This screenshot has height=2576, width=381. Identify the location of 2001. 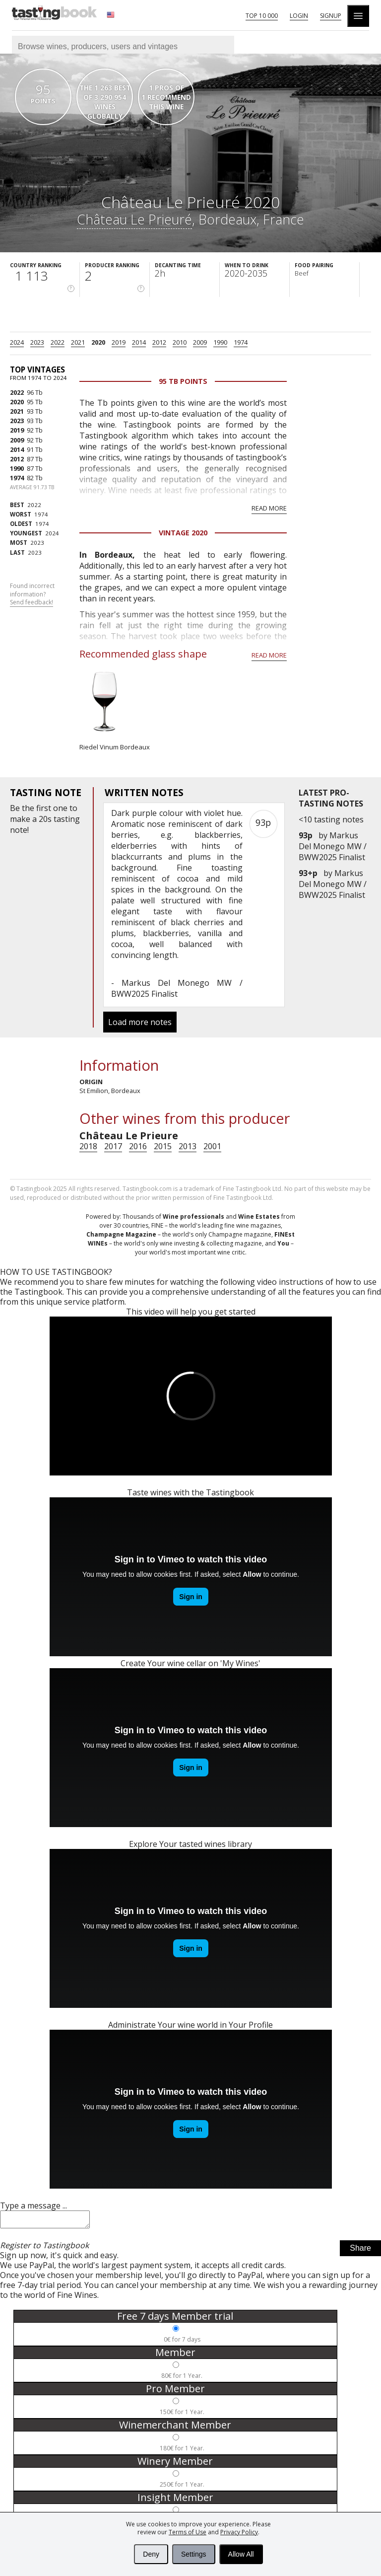
(212, 1146).